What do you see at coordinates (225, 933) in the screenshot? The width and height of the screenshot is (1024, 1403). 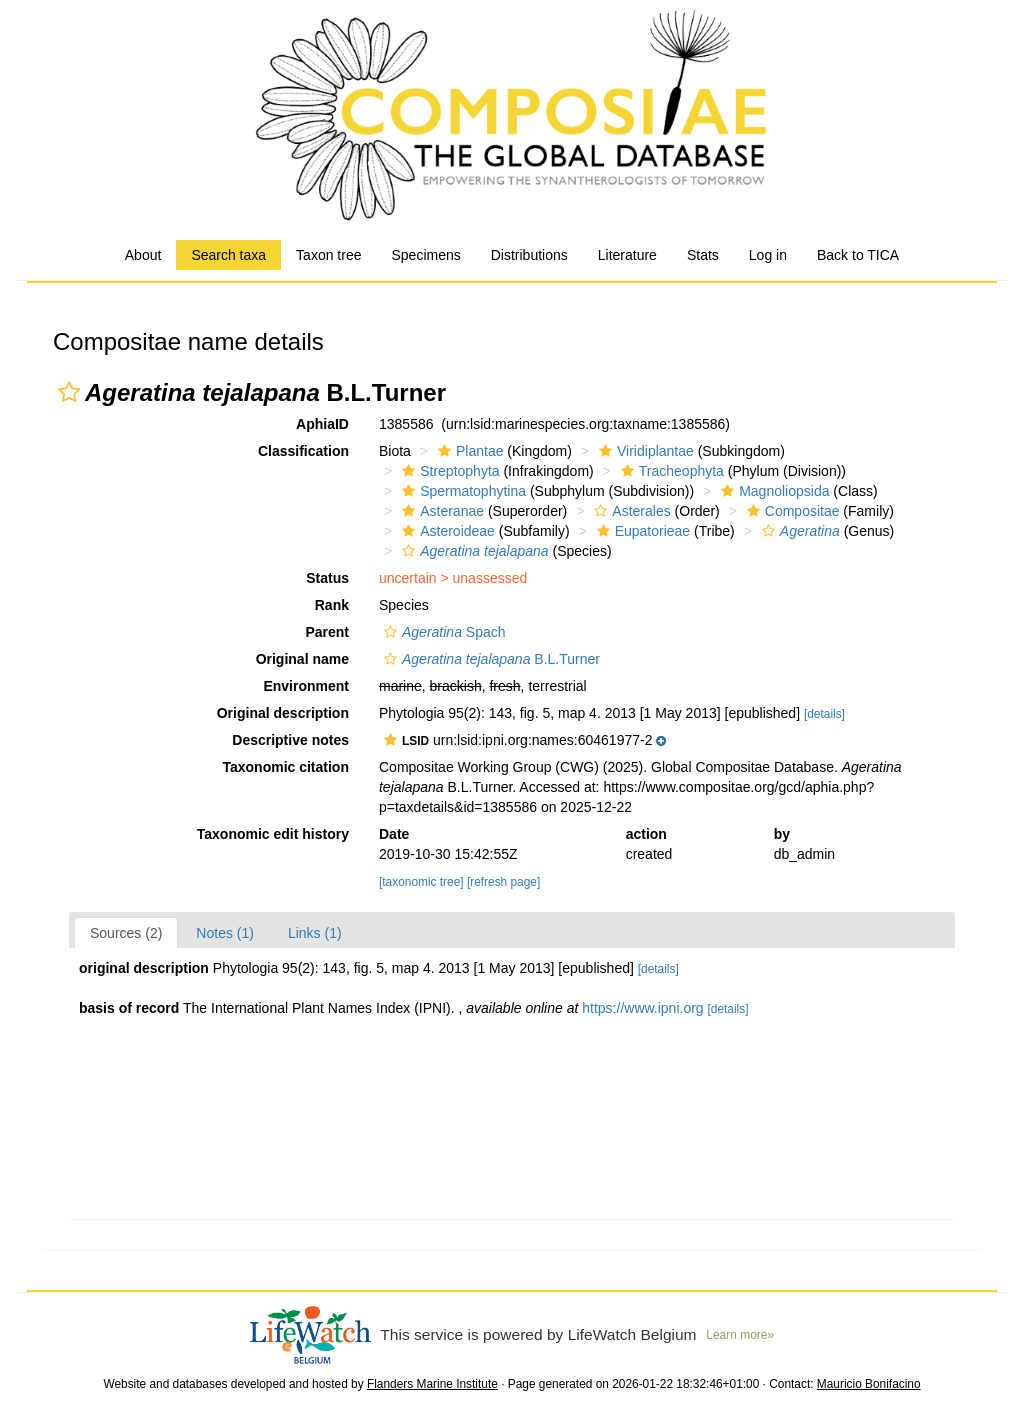 I see `Notes (1)` at bounding box center [225, 933].